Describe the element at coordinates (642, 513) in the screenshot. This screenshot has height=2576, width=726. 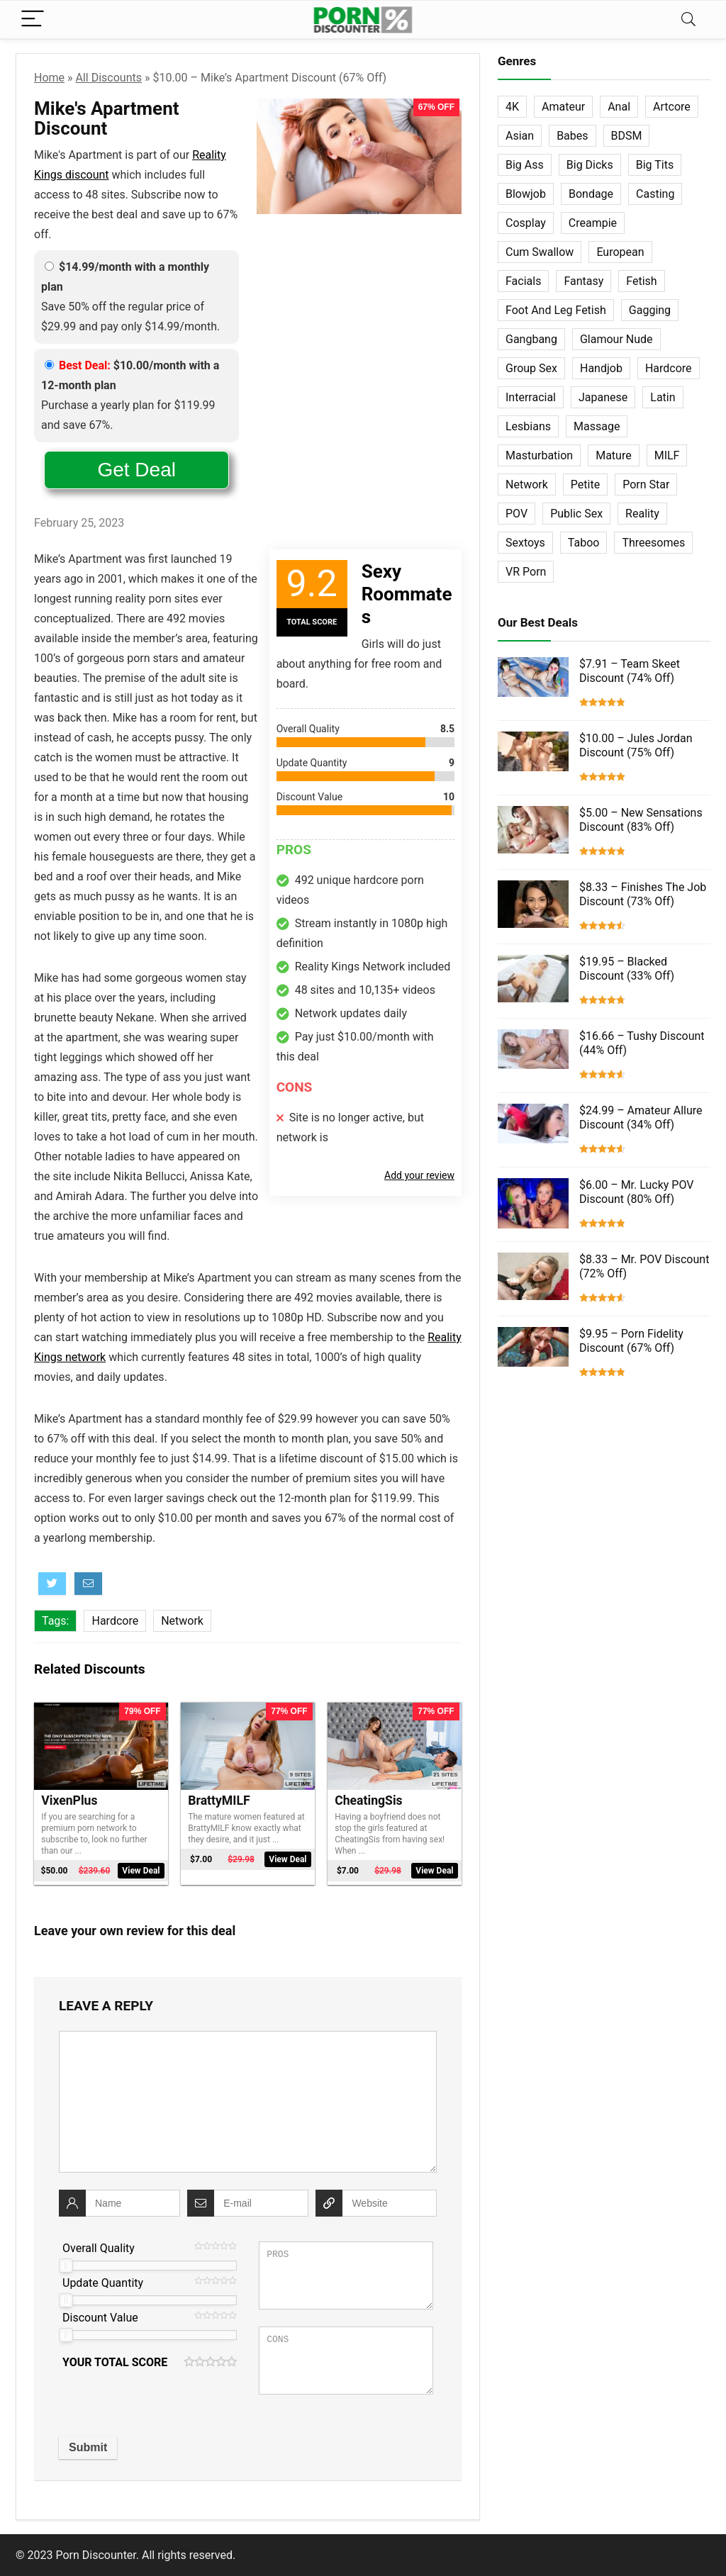
I see `Reality [Reality (154 items)]` at that location.